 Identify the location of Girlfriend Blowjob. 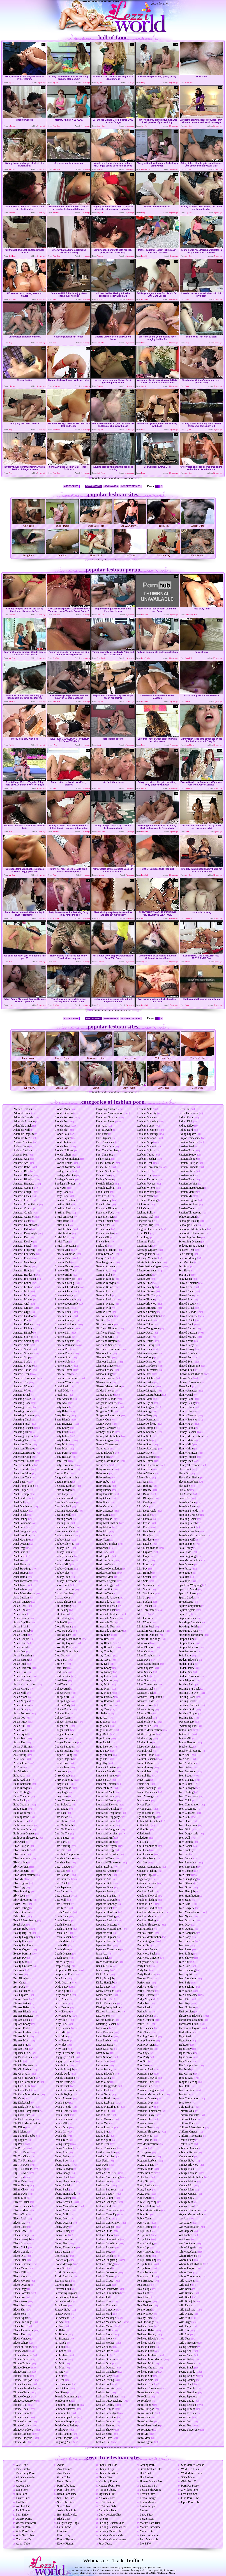
(107, 1328).